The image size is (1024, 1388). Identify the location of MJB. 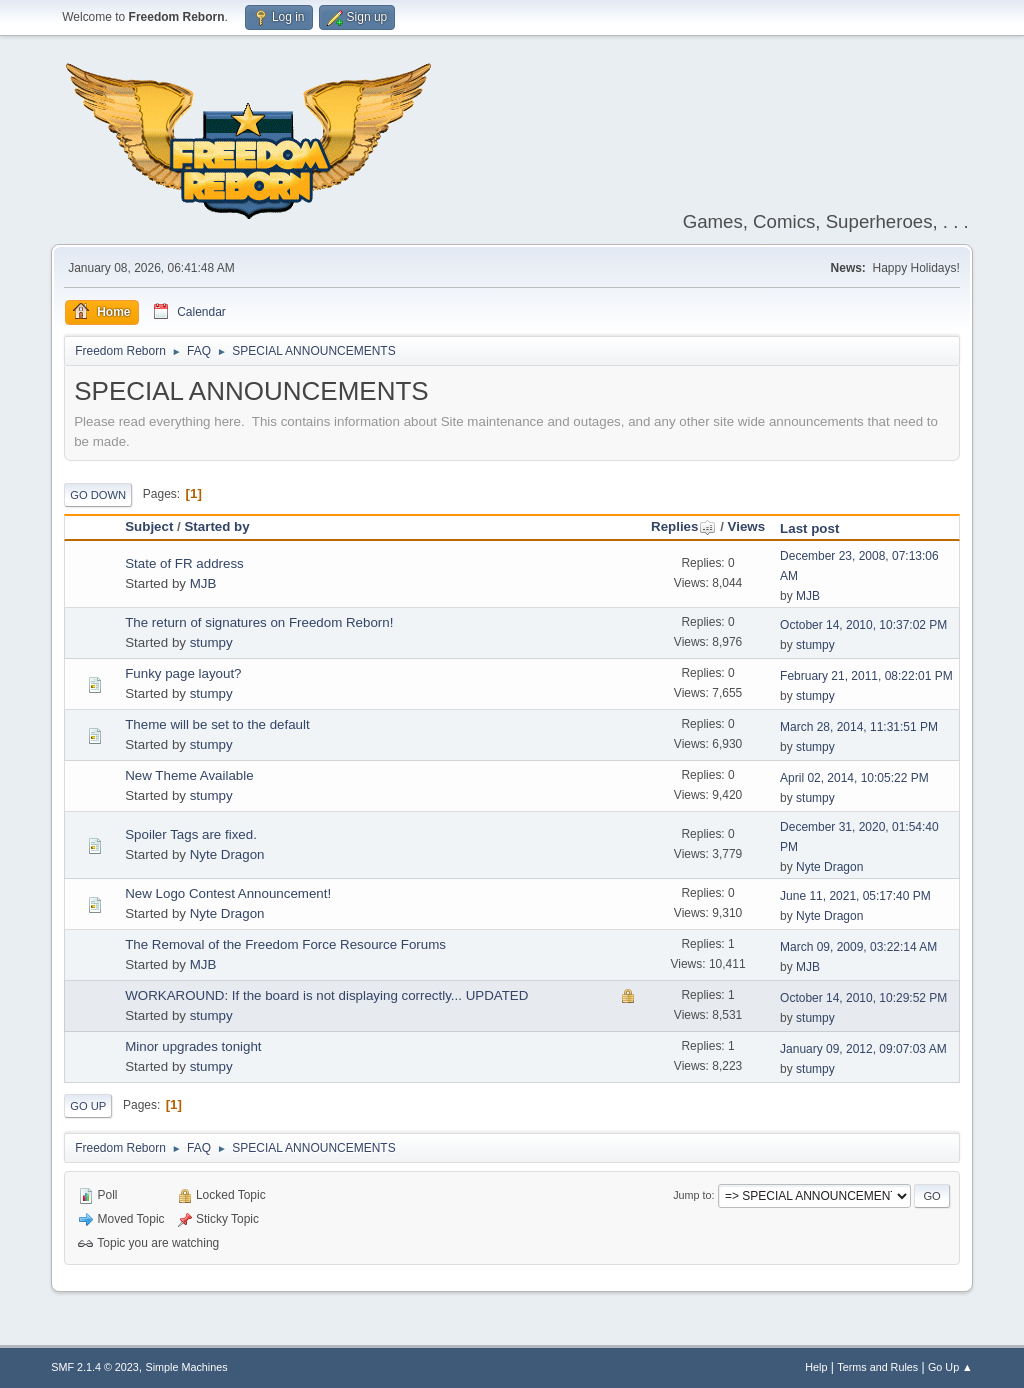
(203, 583).